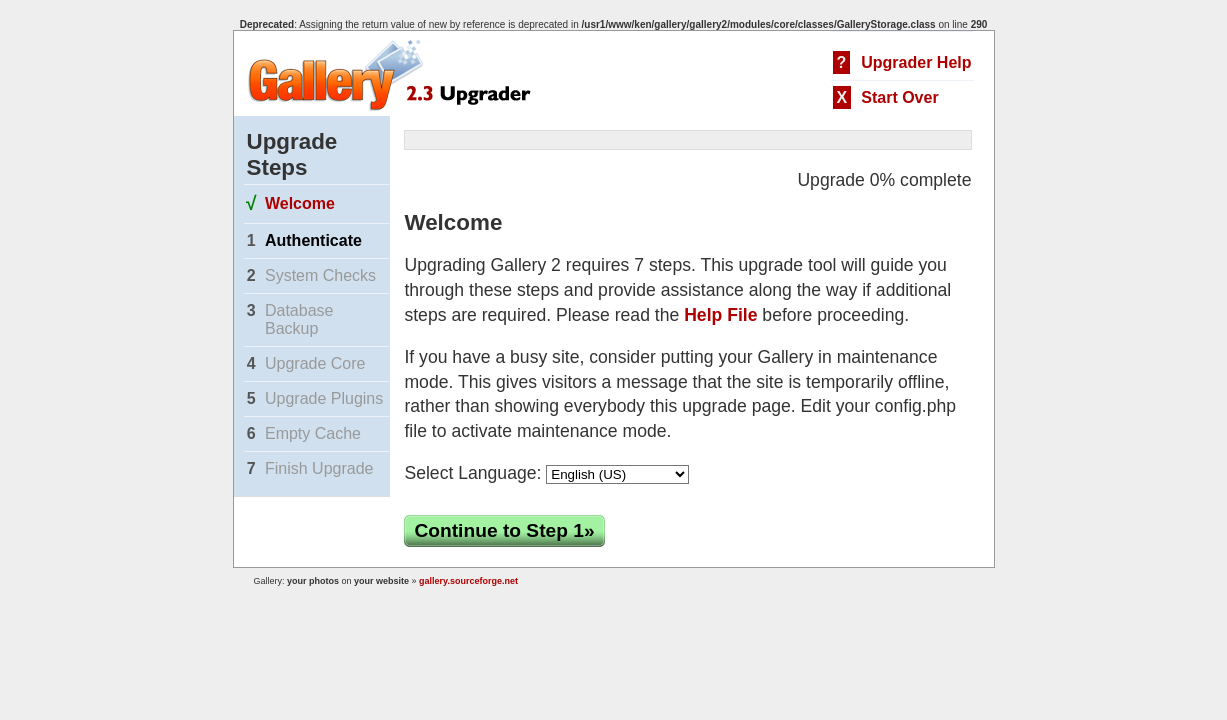 The height and width of the screenshot is (720, 1227). I want to click on Start Over, so click(899, 97).